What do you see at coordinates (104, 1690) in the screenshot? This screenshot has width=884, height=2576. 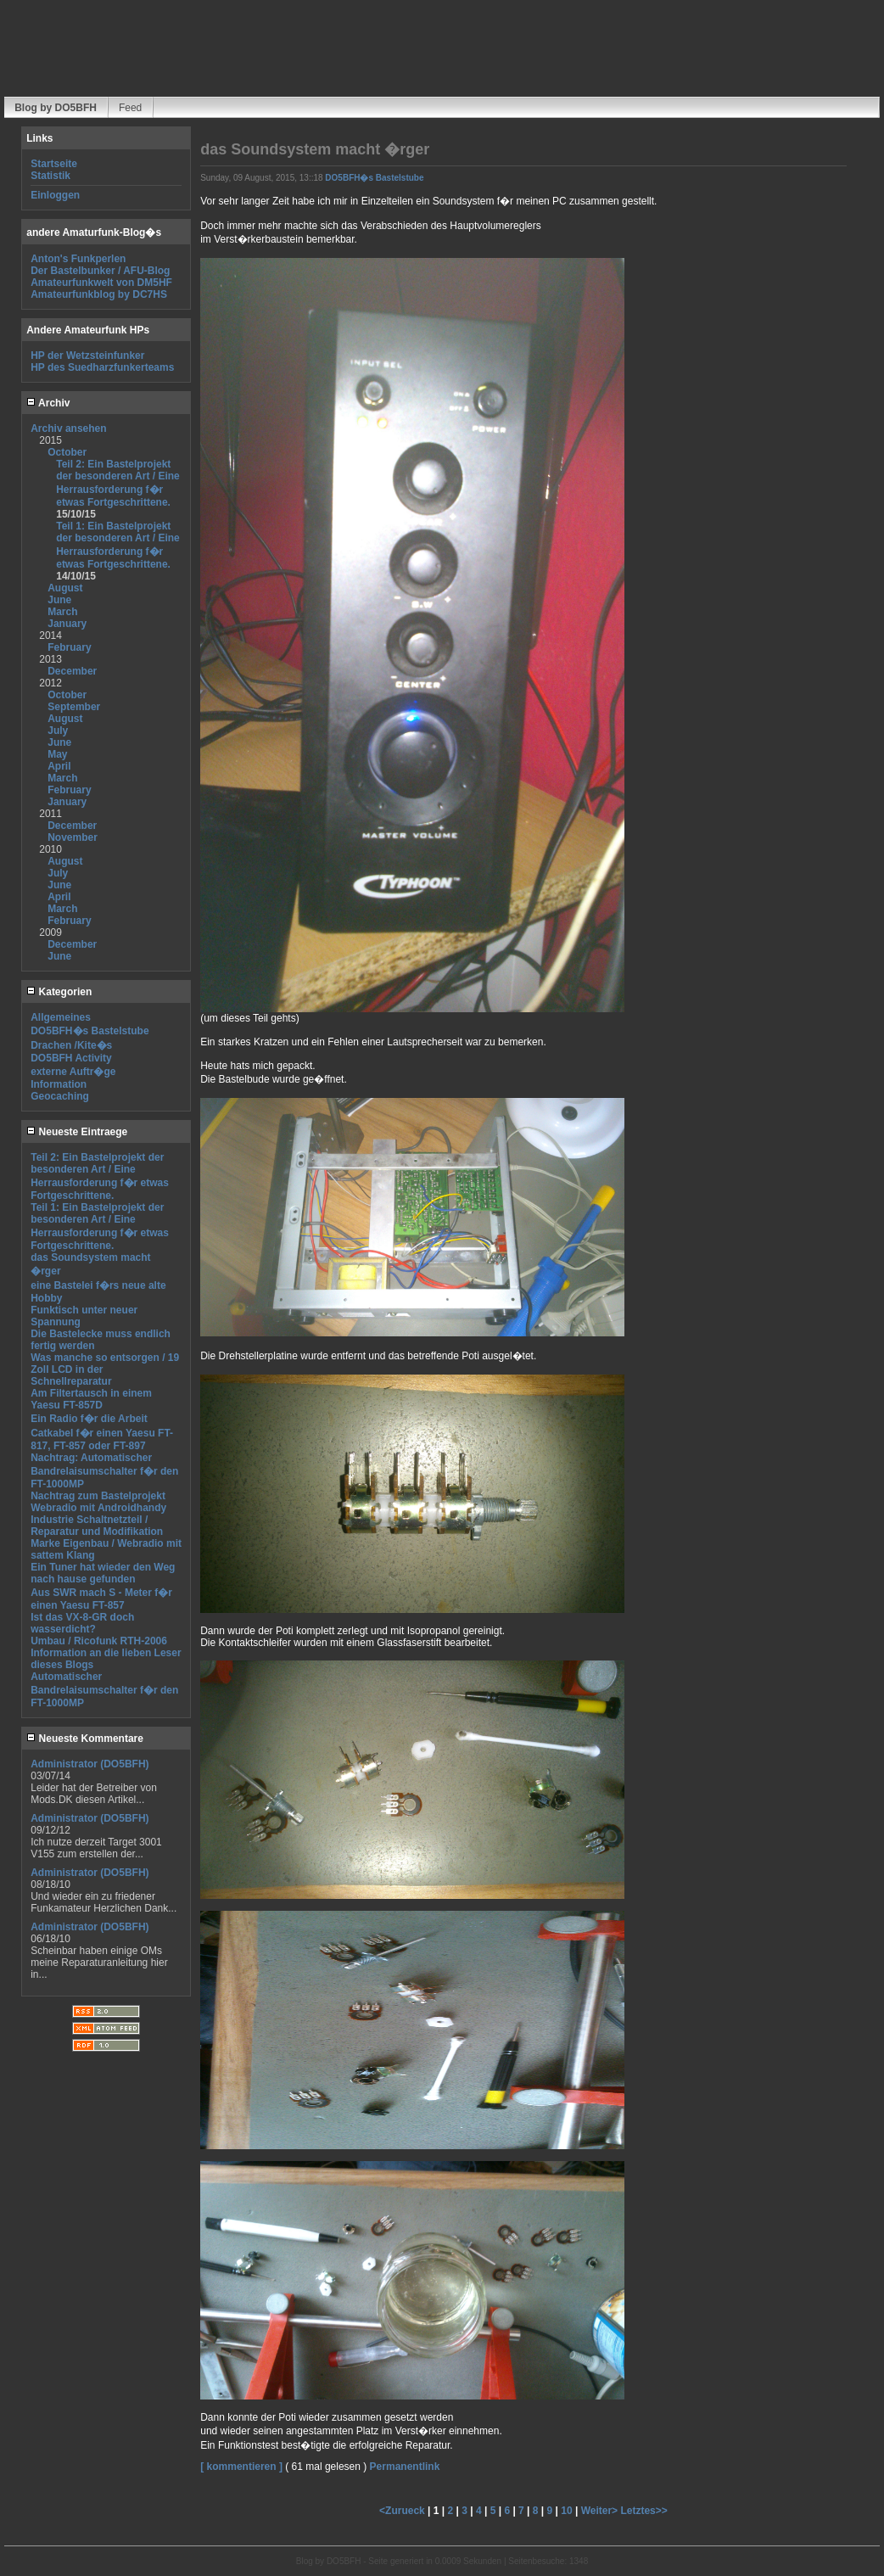 I see `Automatischer Bandrelaisumschalter f�r den FT-1000MP` at bounding box center [104, 1690].